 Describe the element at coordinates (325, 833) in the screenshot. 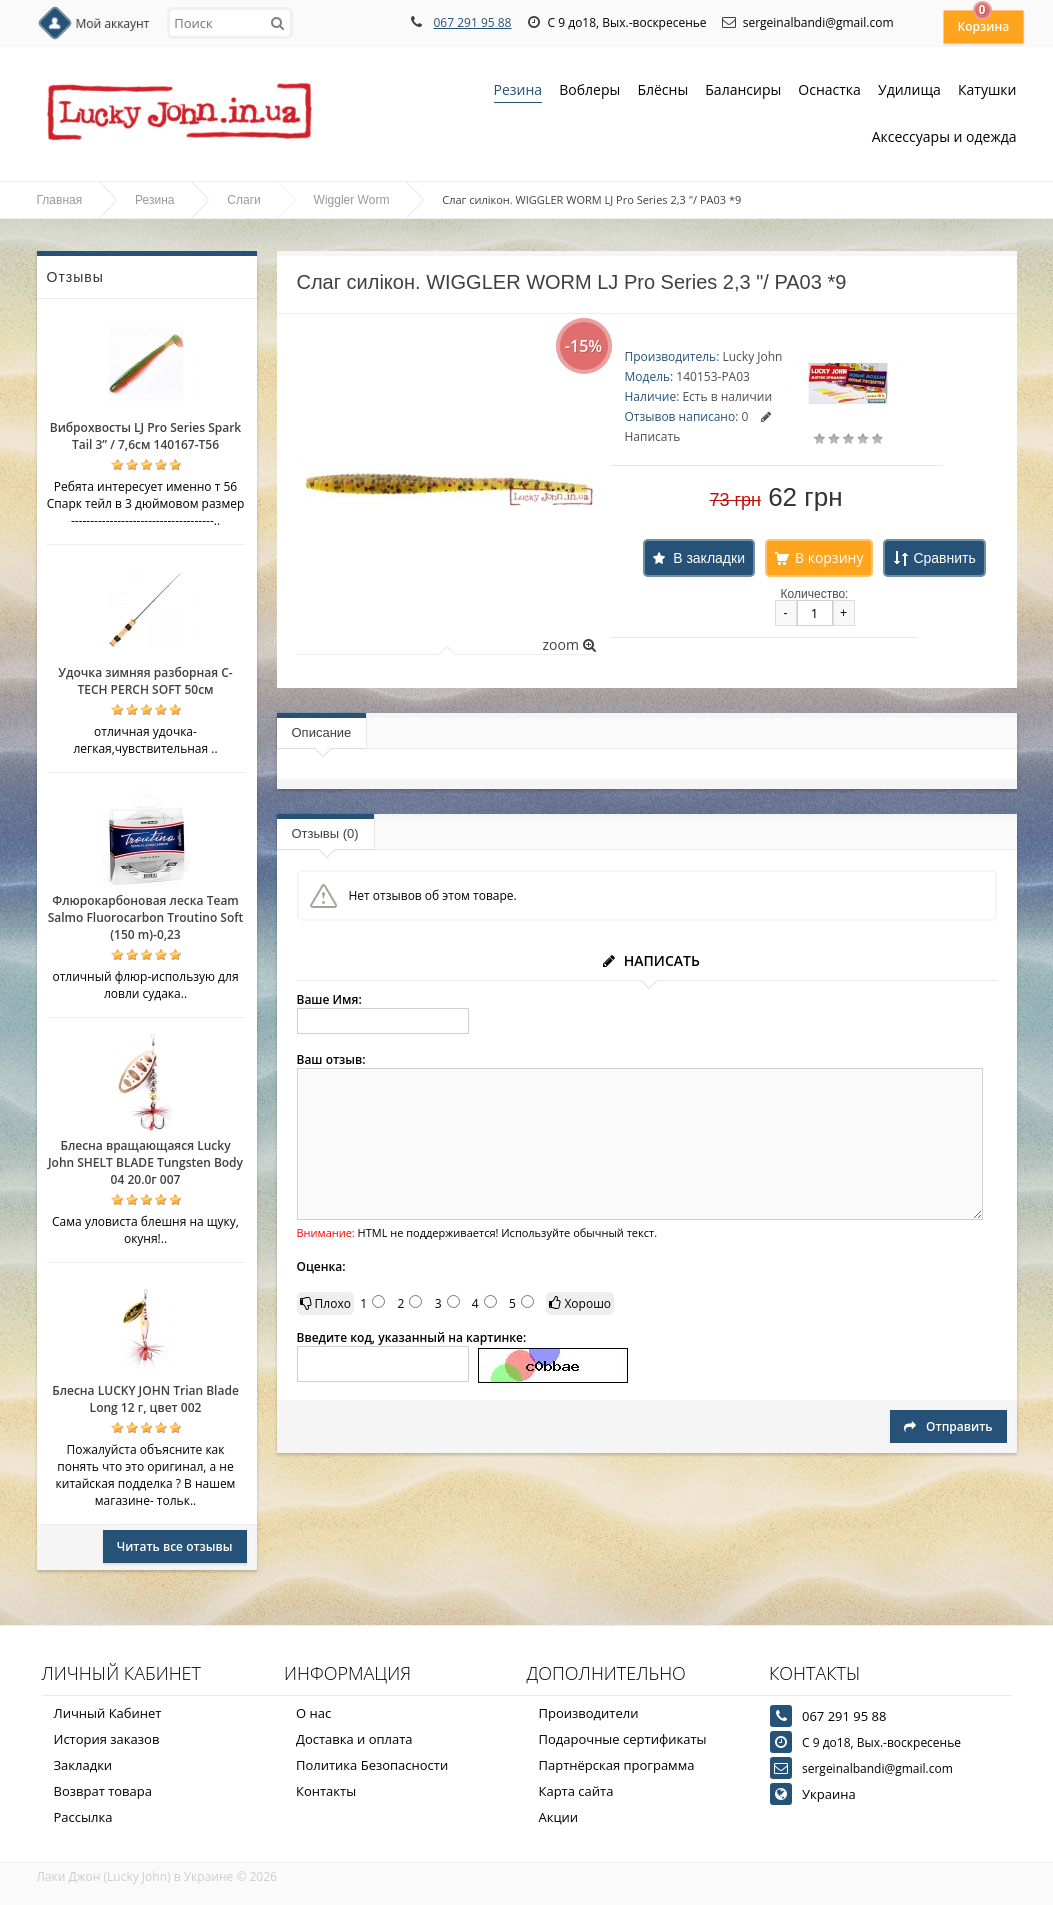

I see `Отзывы (0)` at that location.